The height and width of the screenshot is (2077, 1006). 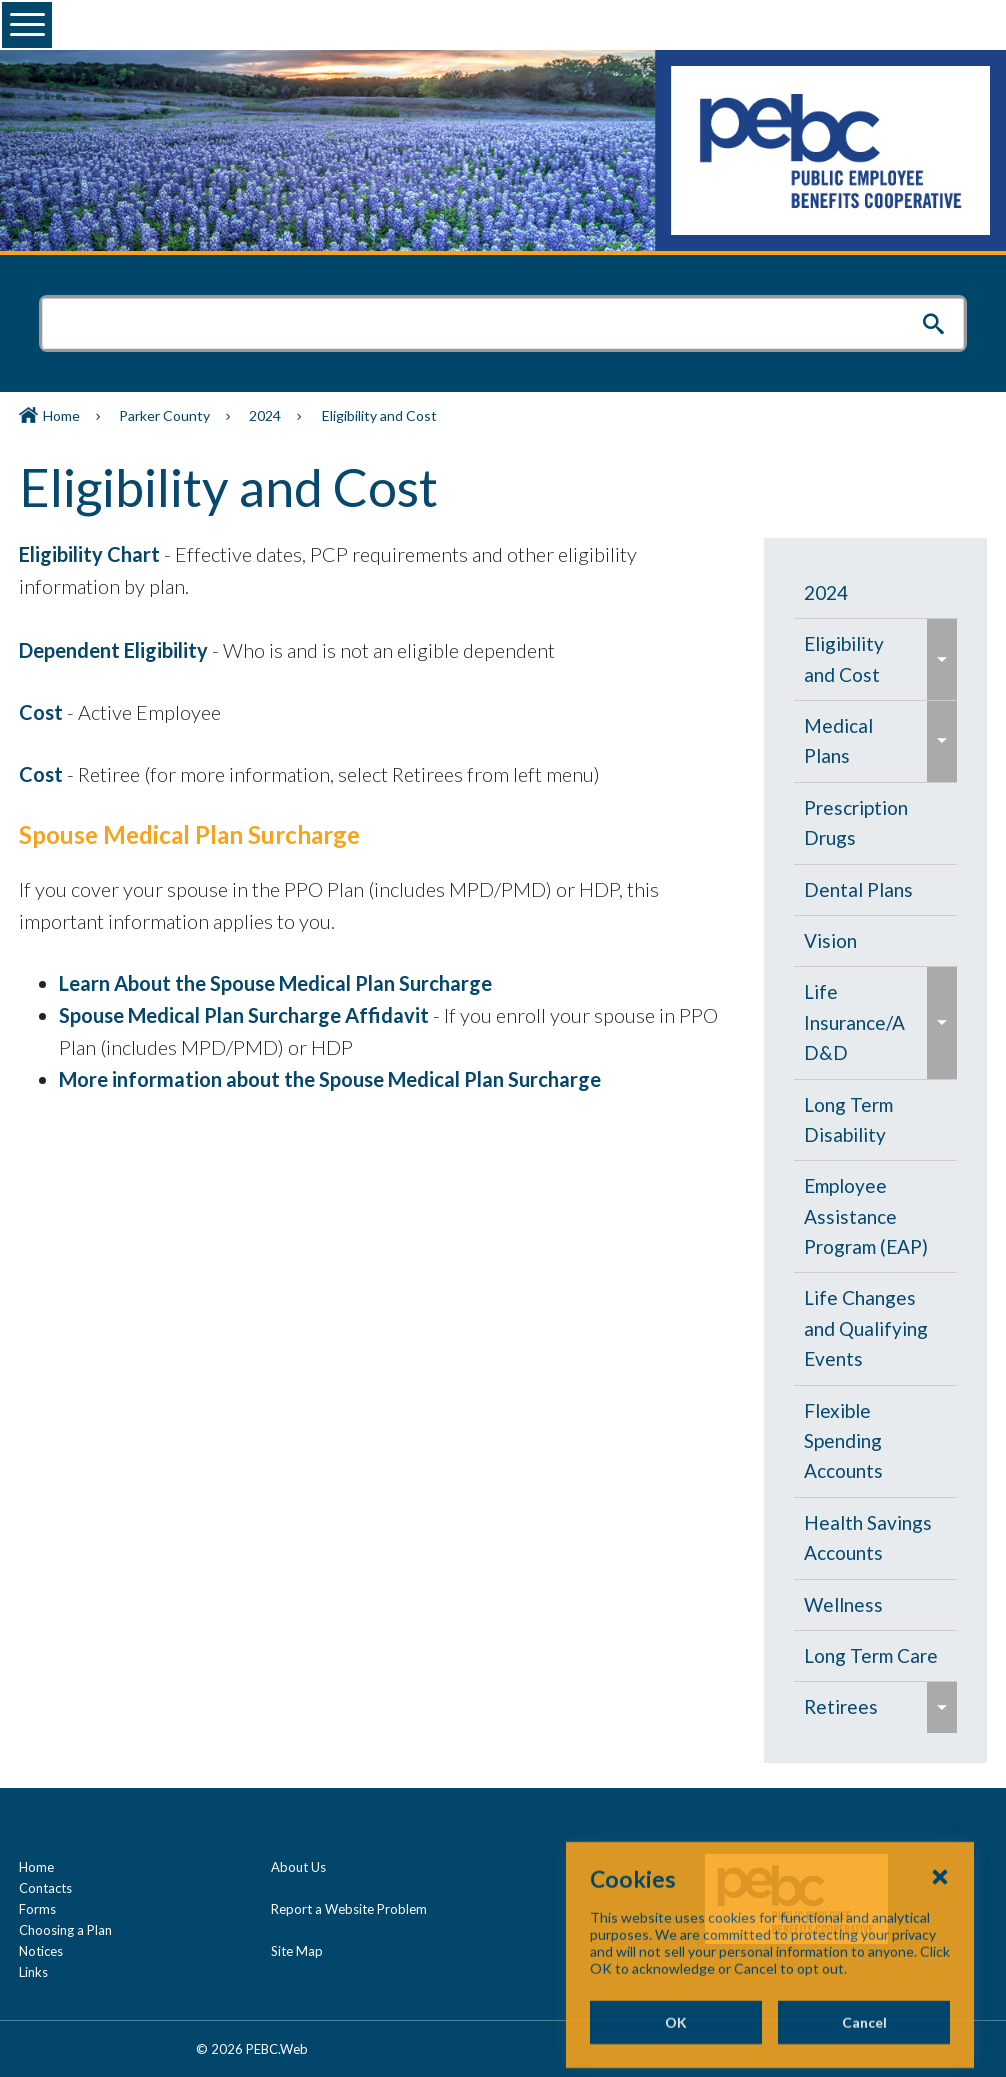 I want to click on [menuitem], so click(x=875, y=593).